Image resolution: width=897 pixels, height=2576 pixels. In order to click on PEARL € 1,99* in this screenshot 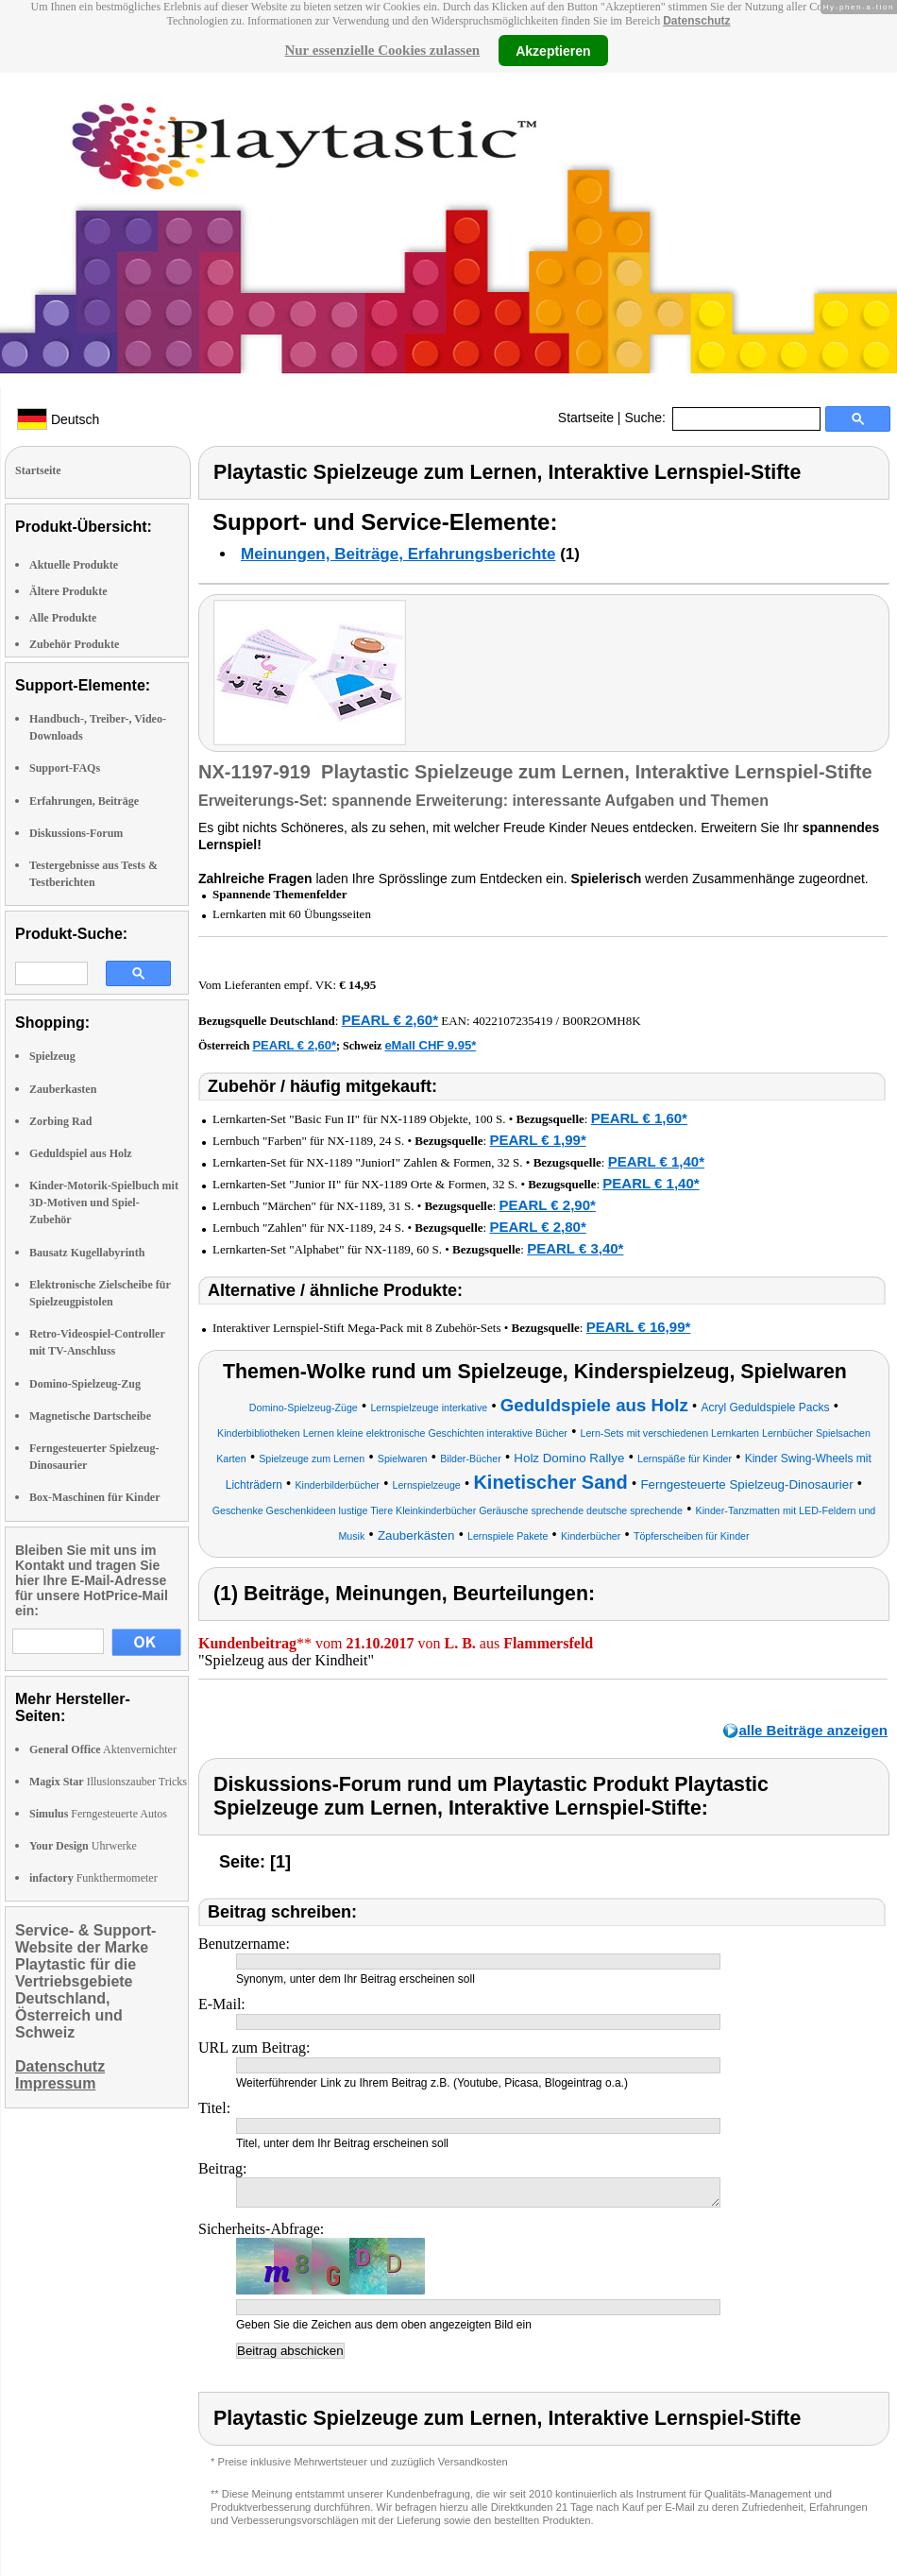, I will do `click(537, 1140)`.